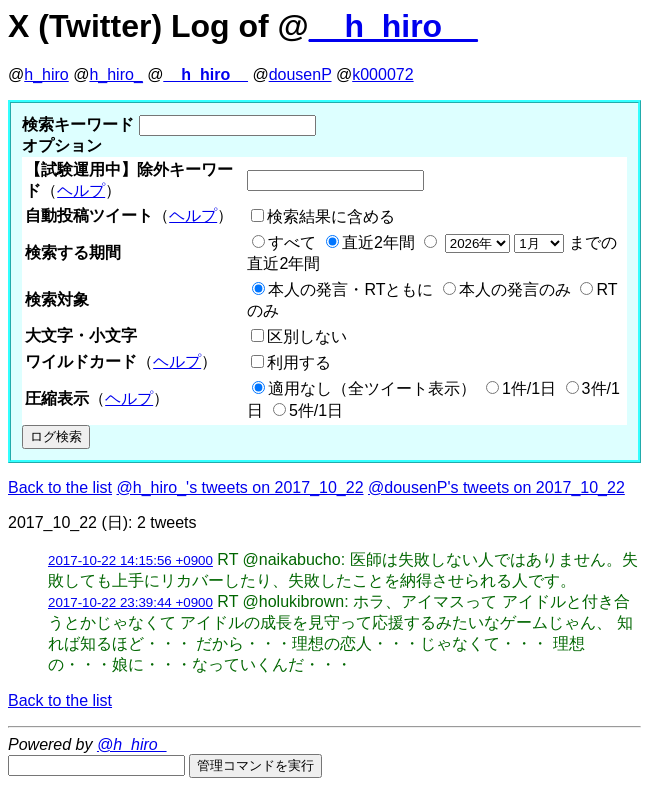 This screenshot has height=794, width=649. Describe the element at coordinates (299, 362) in the screenshot. I see `利用する` at that location.